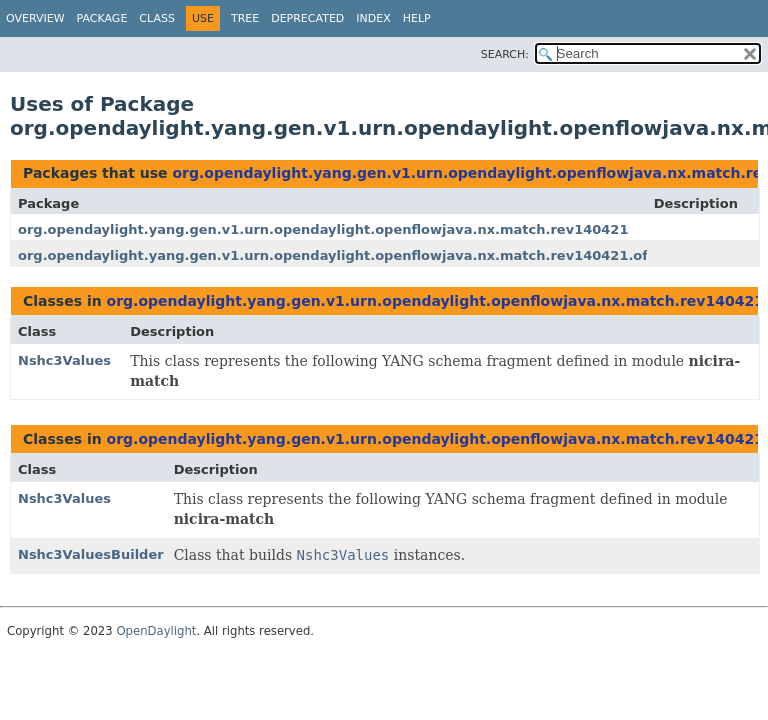  Describe the element at coordinates (91, 554) in the screenshot. I see `Nshc3ValuesBuilder` at that location.